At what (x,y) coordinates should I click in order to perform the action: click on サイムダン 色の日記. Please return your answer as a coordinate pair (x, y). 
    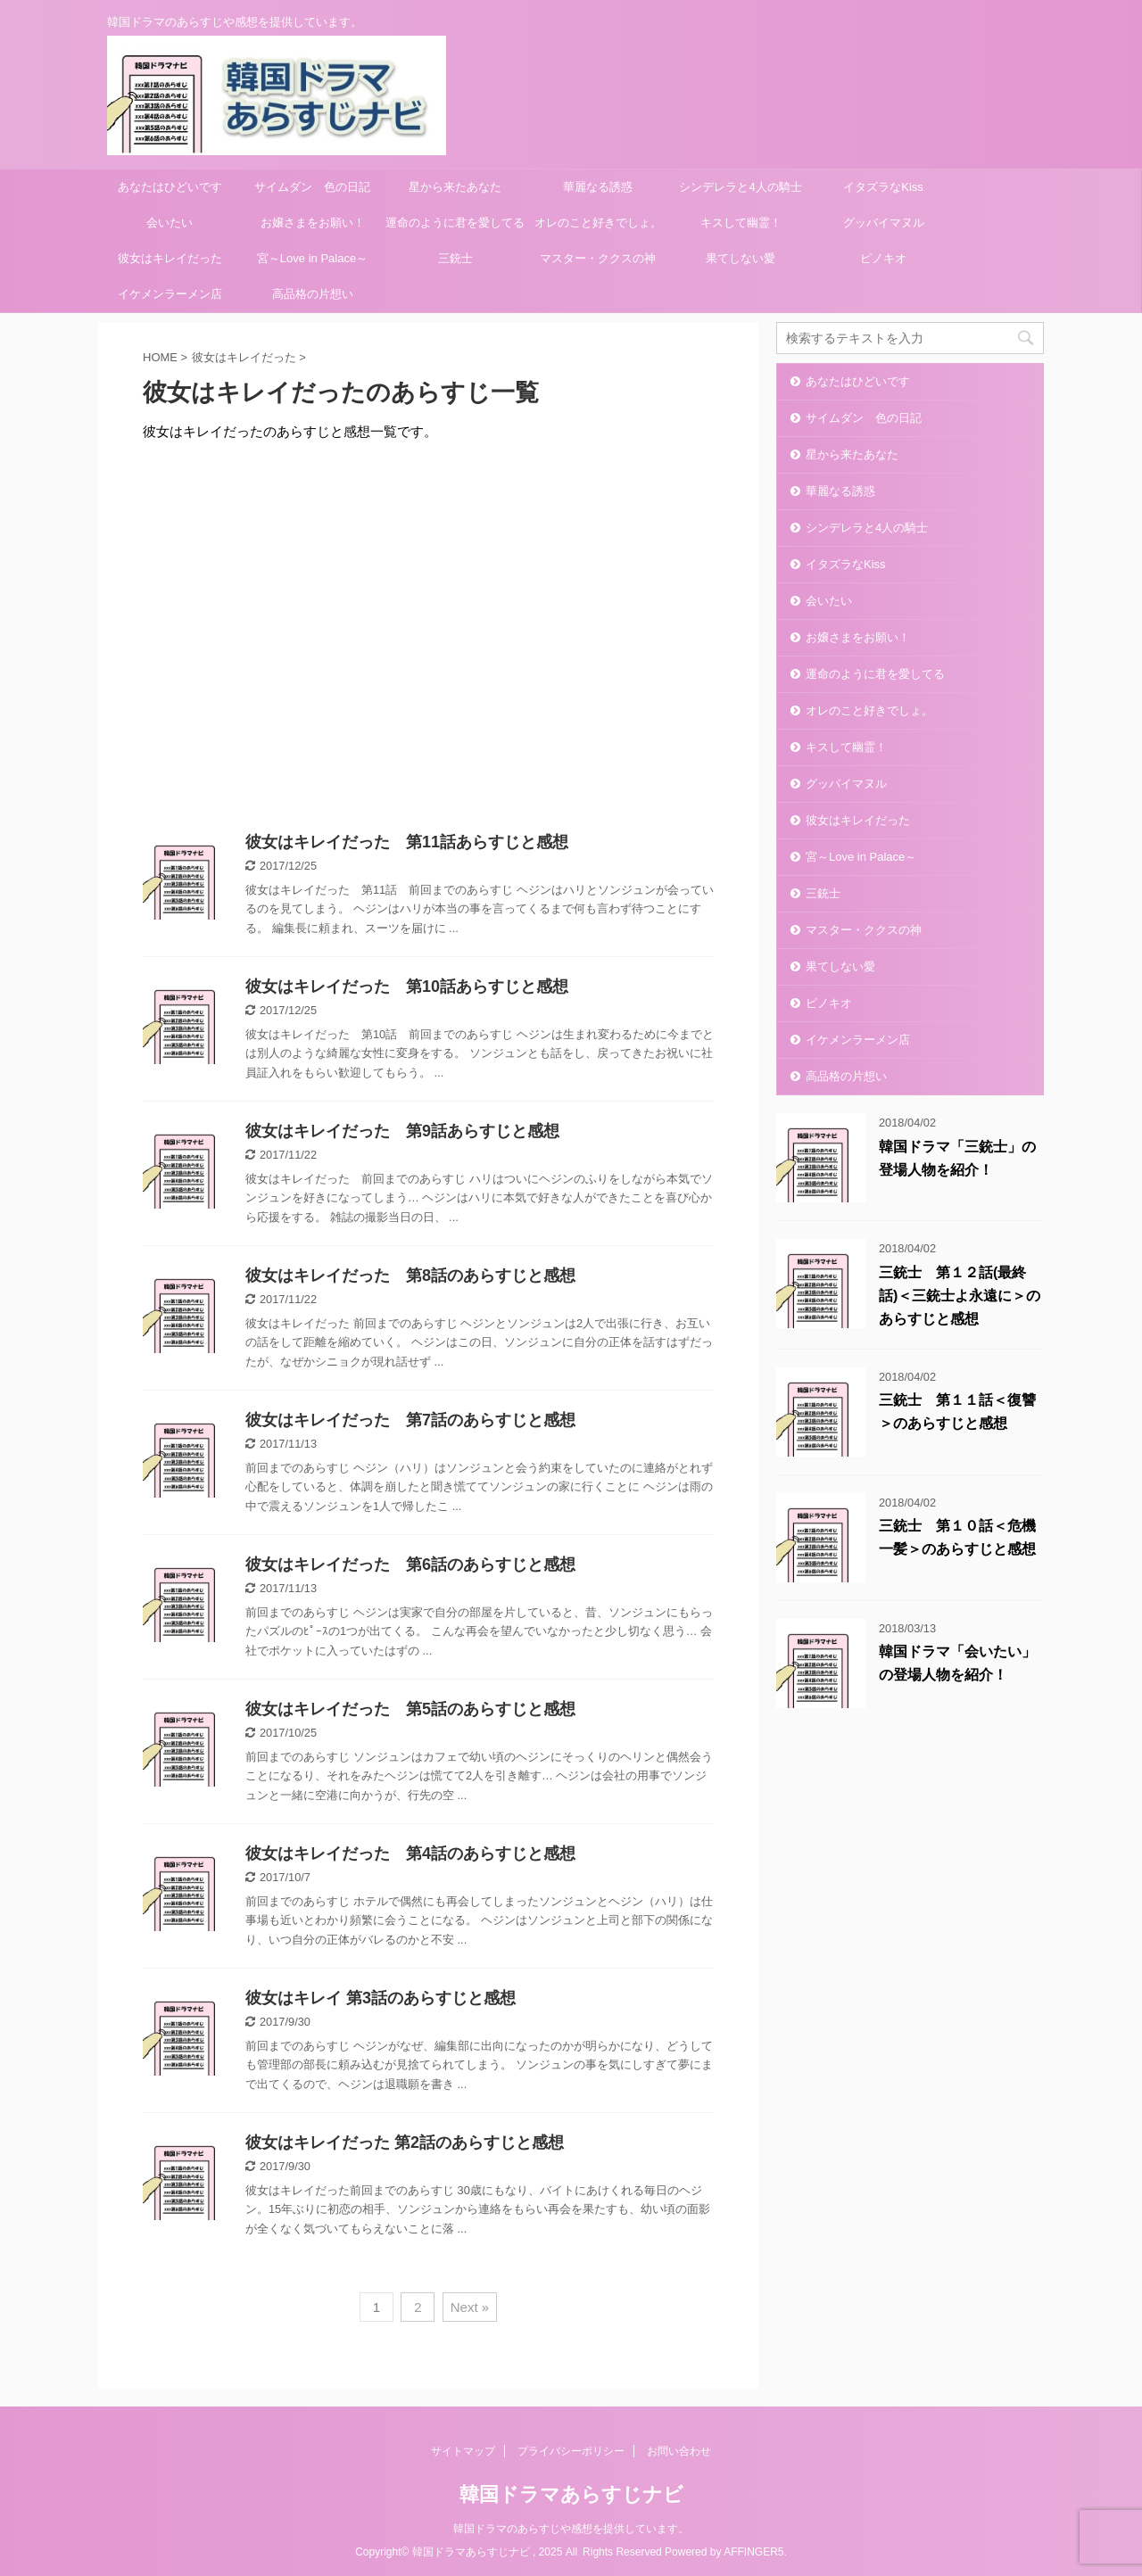
    Looking at the image, I should click on (312, 187).